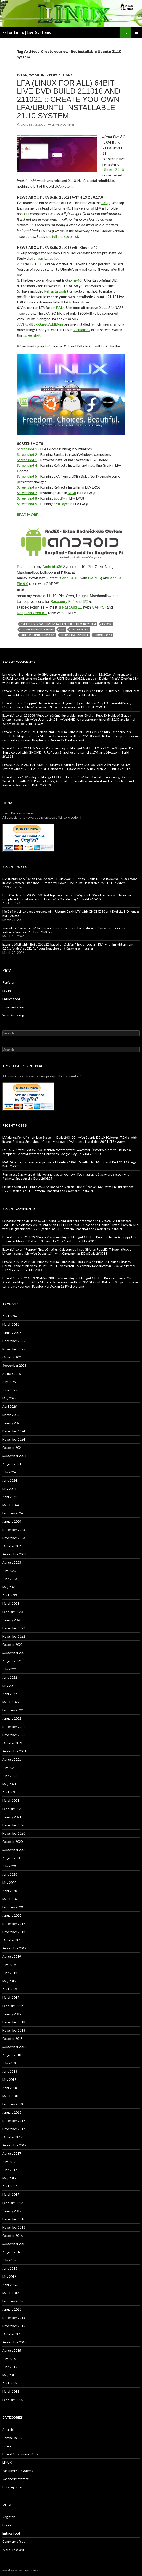  I want to click on June 2015, so click(9, 2367).